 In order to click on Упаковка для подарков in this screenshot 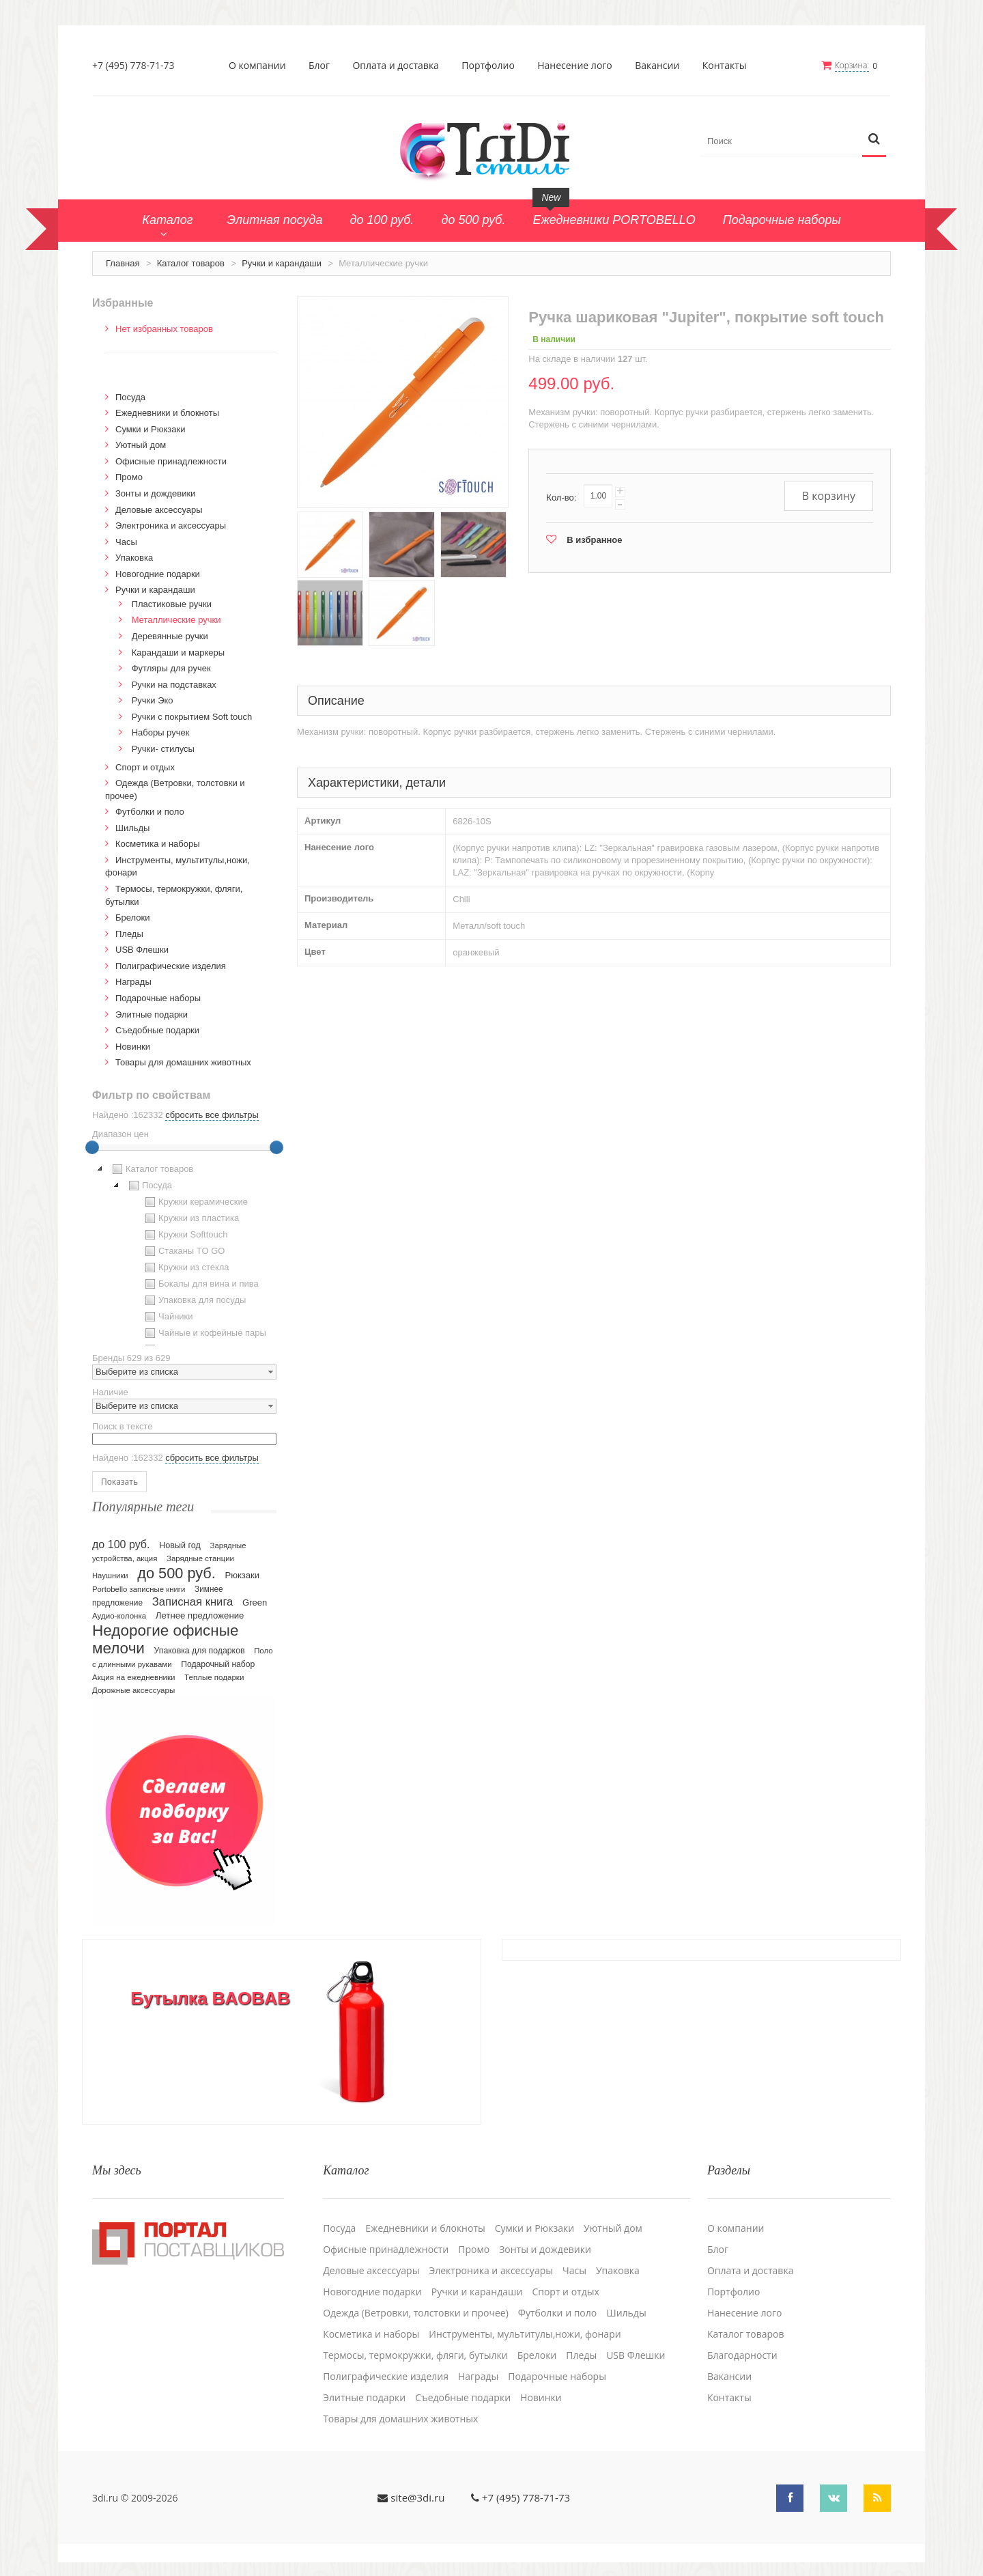, I will do `click(199, 1650)`.